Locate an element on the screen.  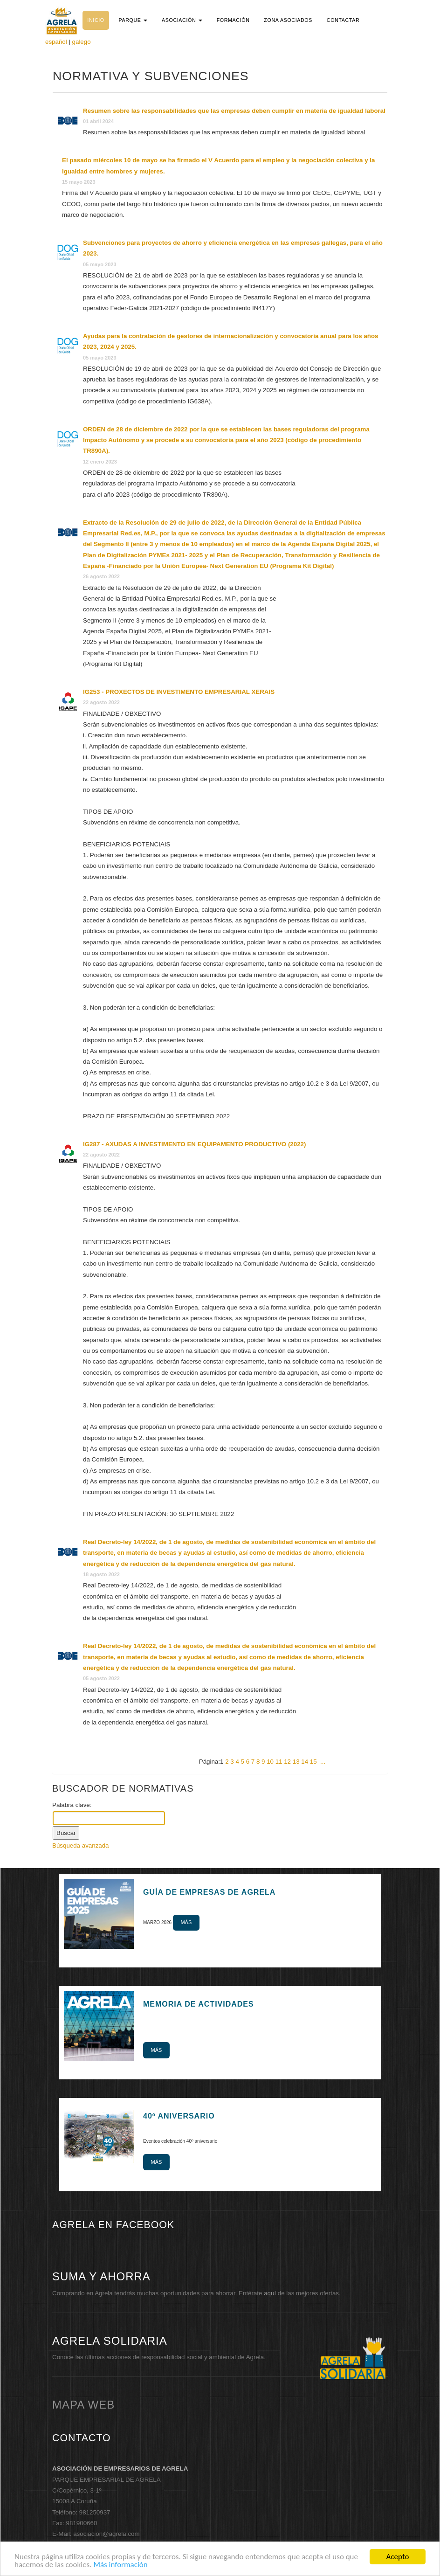
Más información is located at coordinates (120, 2564).